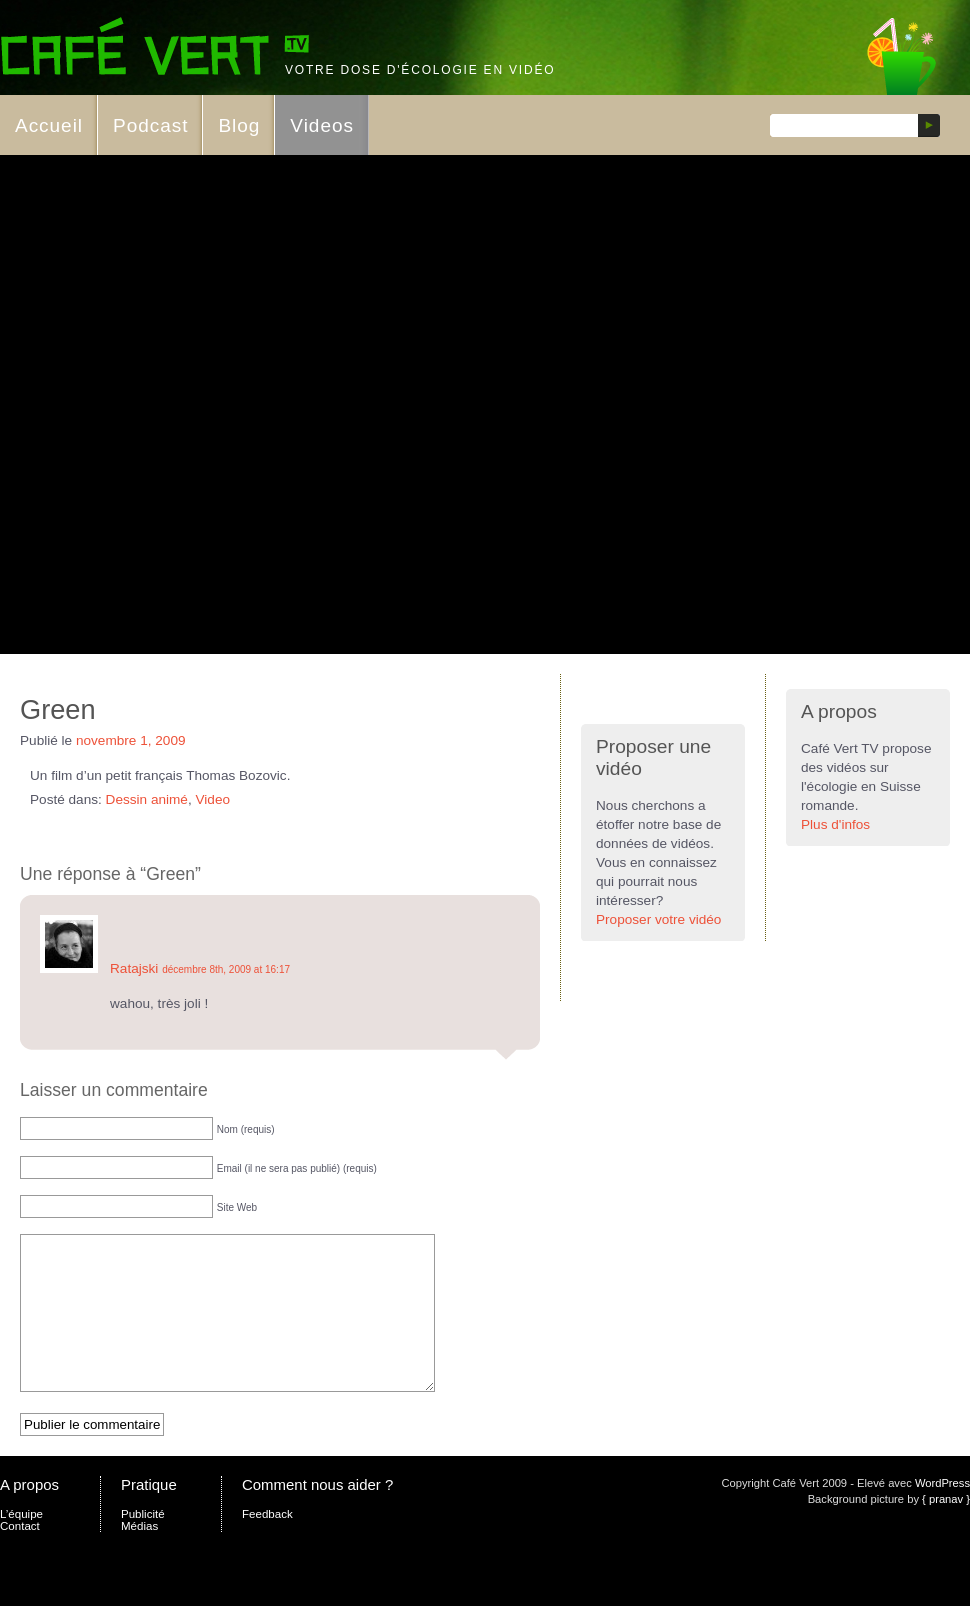 Image resolution: width=970 pixels, height=1606 pixels. I want to click on décembre 8th, 2009 at 16:17, so click(226, 969).